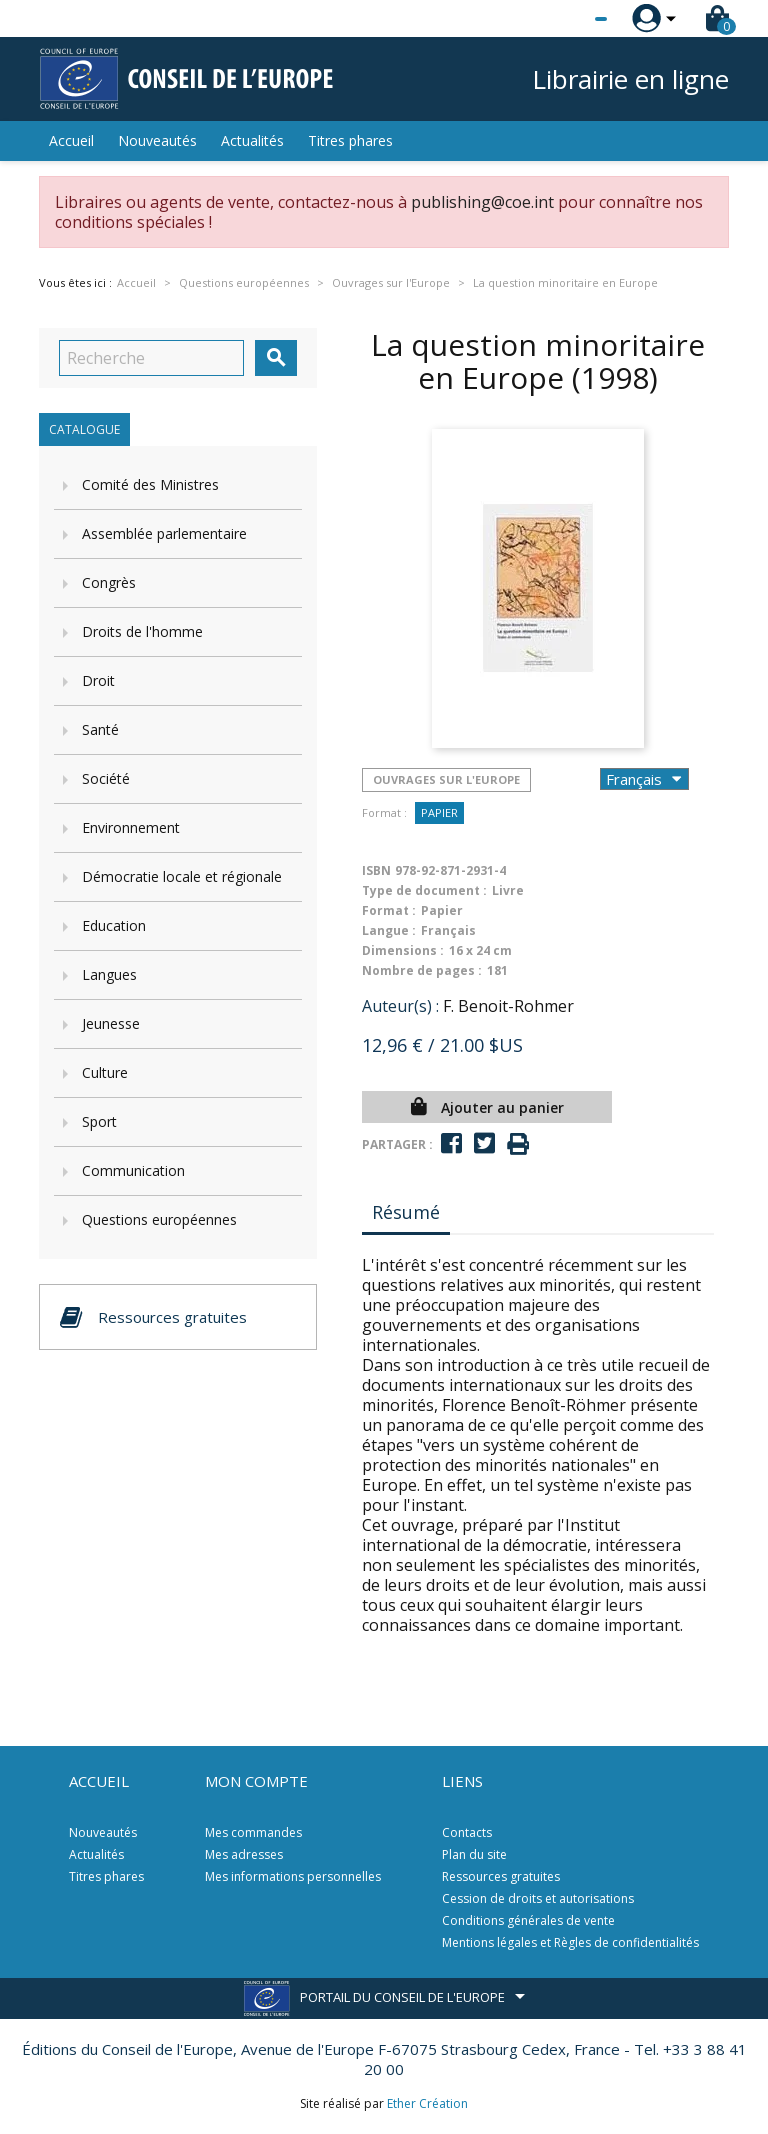 This screenshot has height=2134, width=768. What do you see at coordinates (114, 925) in the screenshot?
I see `Education` at bounding box center [114, 925].